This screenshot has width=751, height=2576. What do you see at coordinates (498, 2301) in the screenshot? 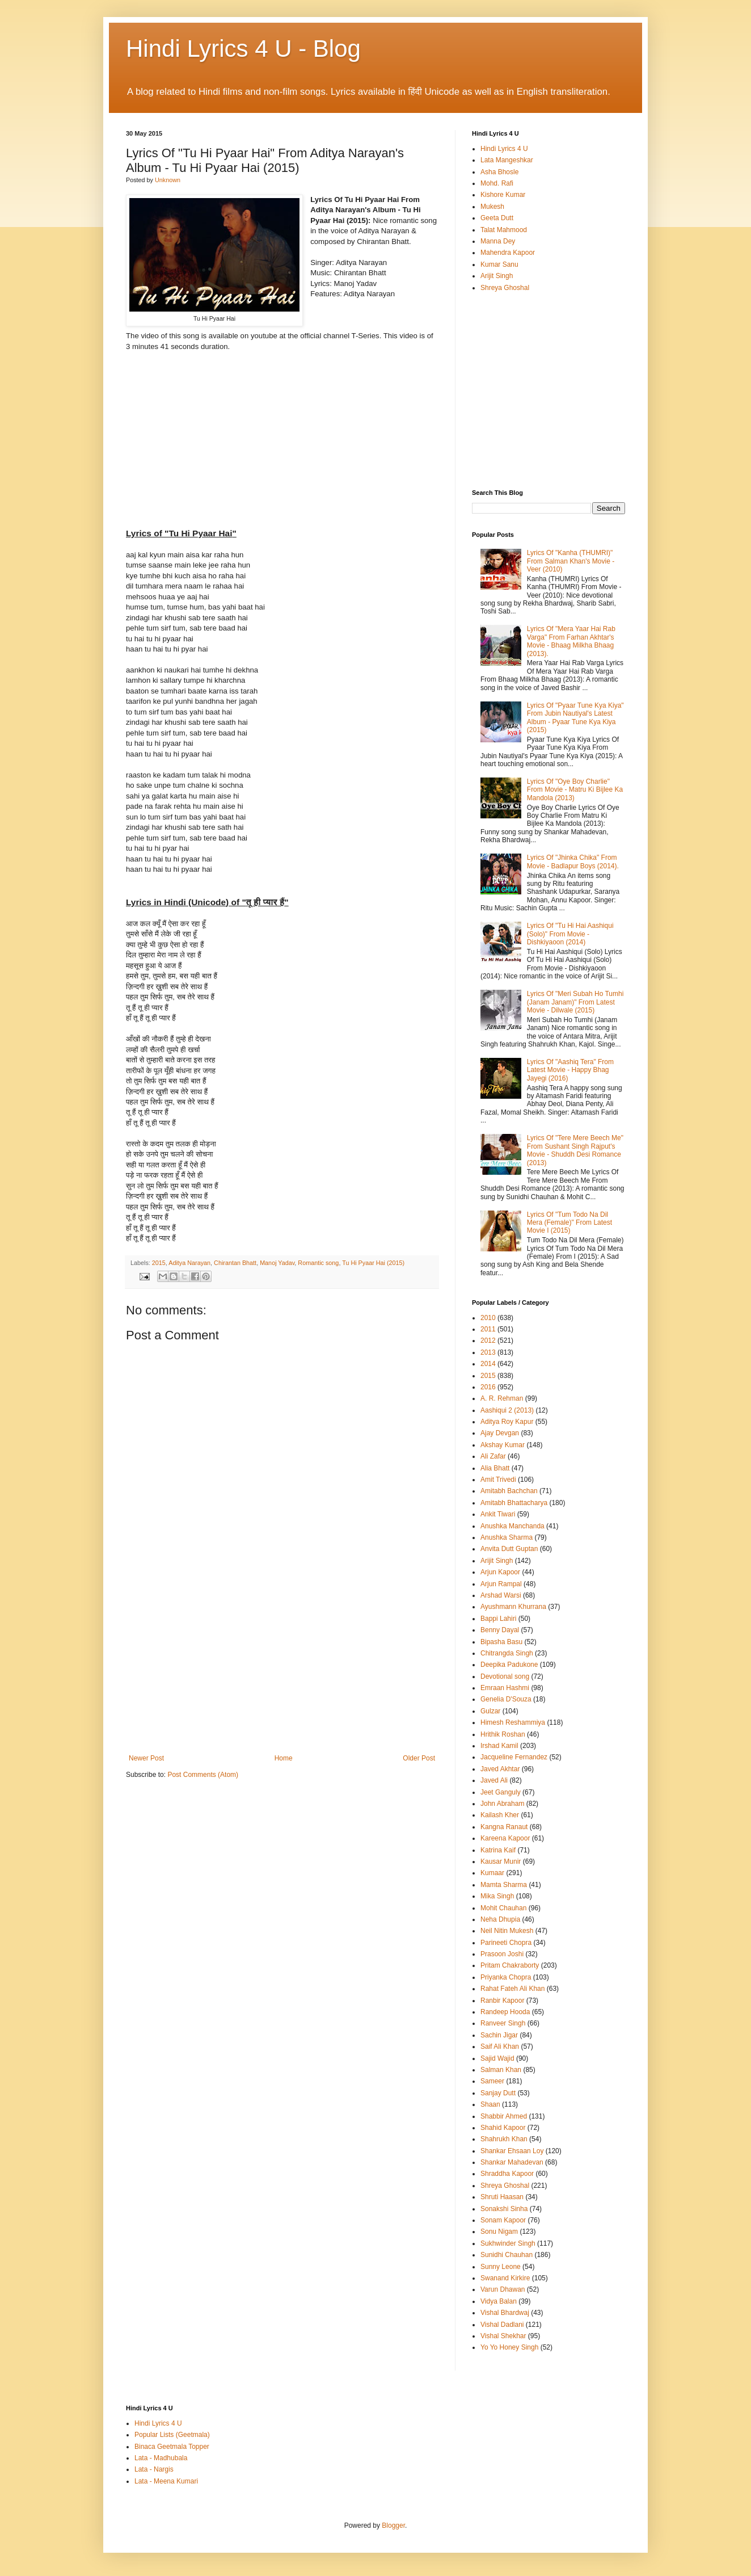
I see `Vidya Balan` at bounding box center [498, 2301].